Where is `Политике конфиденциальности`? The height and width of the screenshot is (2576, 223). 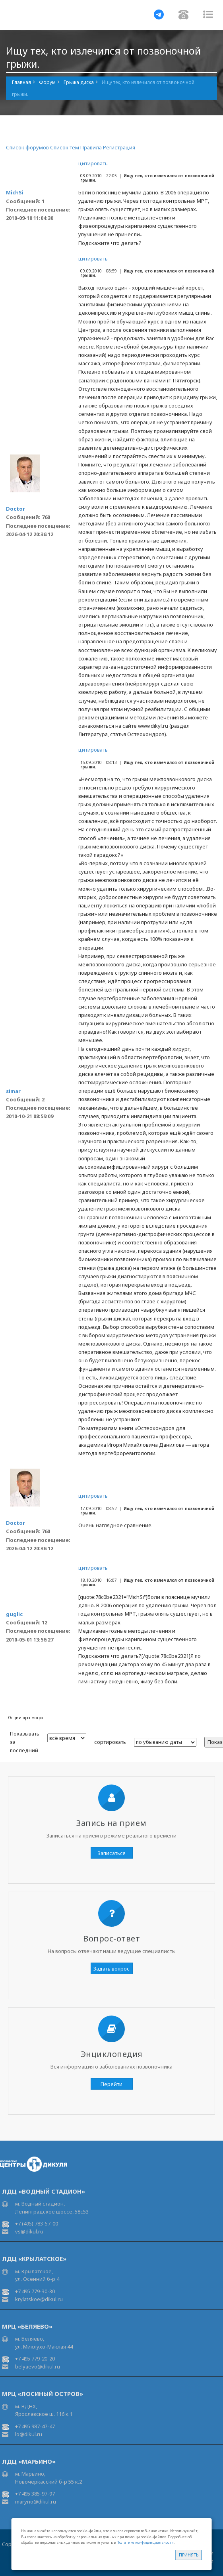
Политике конфиденциальности is located at coordinates (145, 2542).